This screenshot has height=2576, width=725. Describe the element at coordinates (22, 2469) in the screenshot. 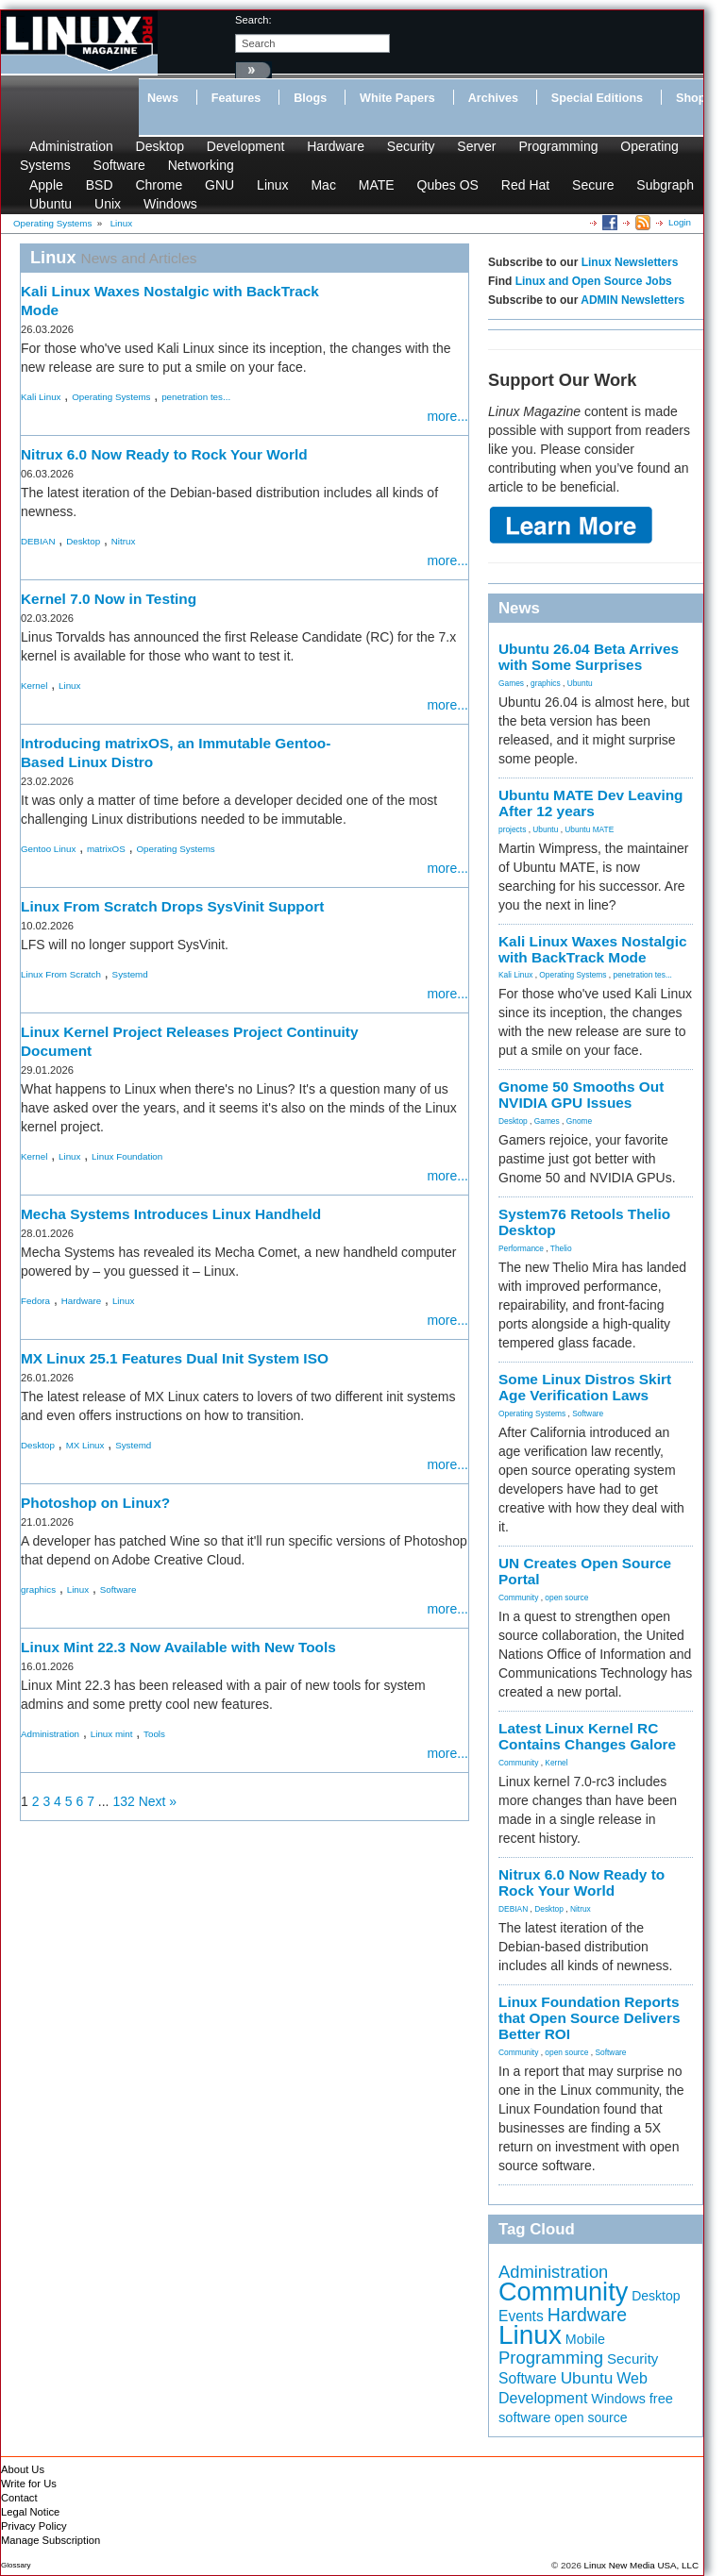

I see `About Us` at that location.